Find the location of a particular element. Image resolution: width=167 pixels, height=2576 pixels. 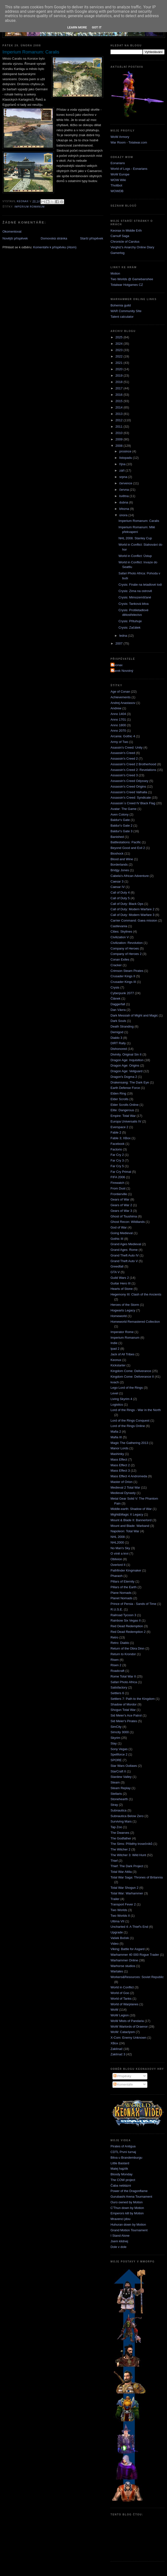

Little Bastard is located at coordinates (120, 2163).